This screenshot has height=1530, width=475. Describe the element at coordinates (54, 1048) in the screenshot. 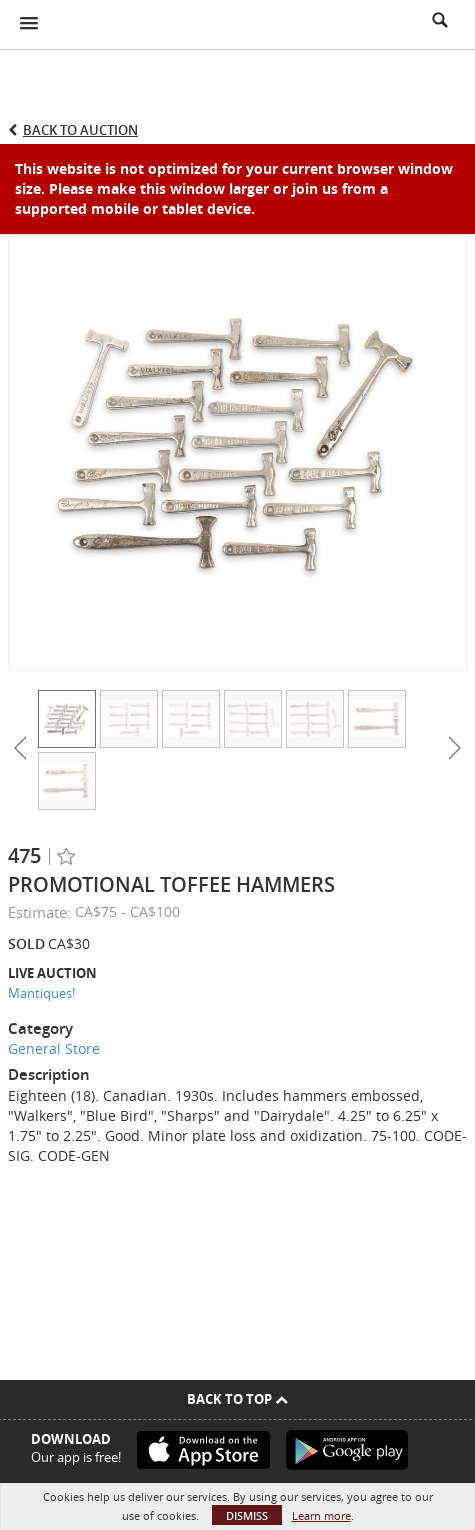

I see `General Store` at that location.